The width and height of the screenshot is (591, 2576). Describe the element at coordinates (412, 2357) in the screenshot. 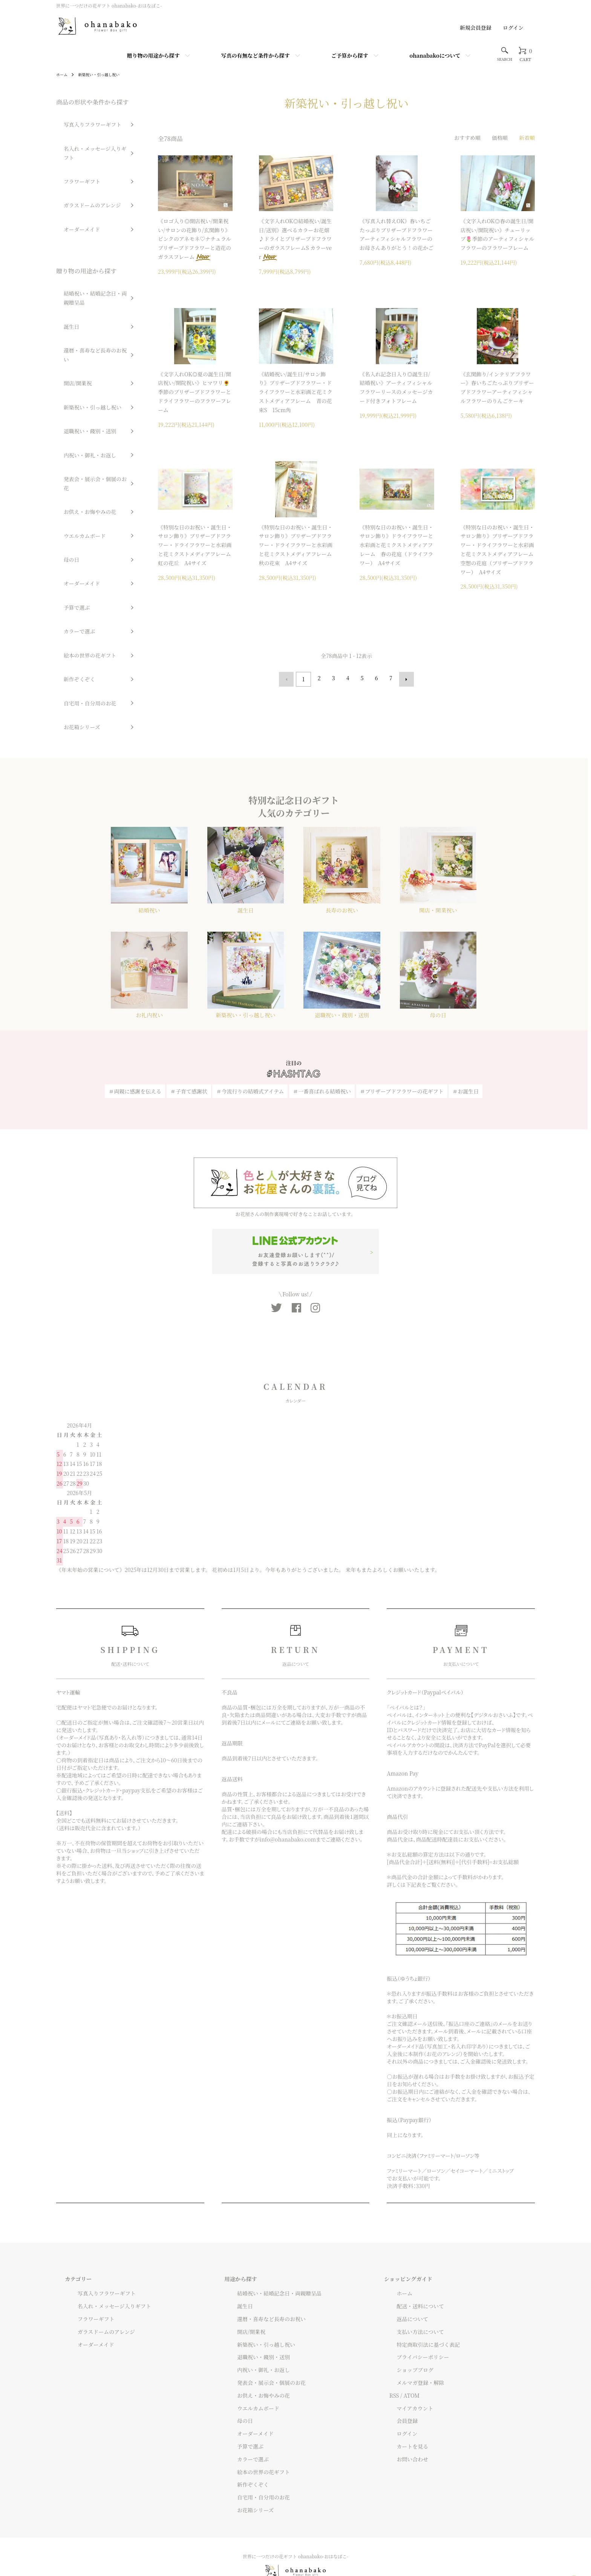

I see `ATOM` at that location.